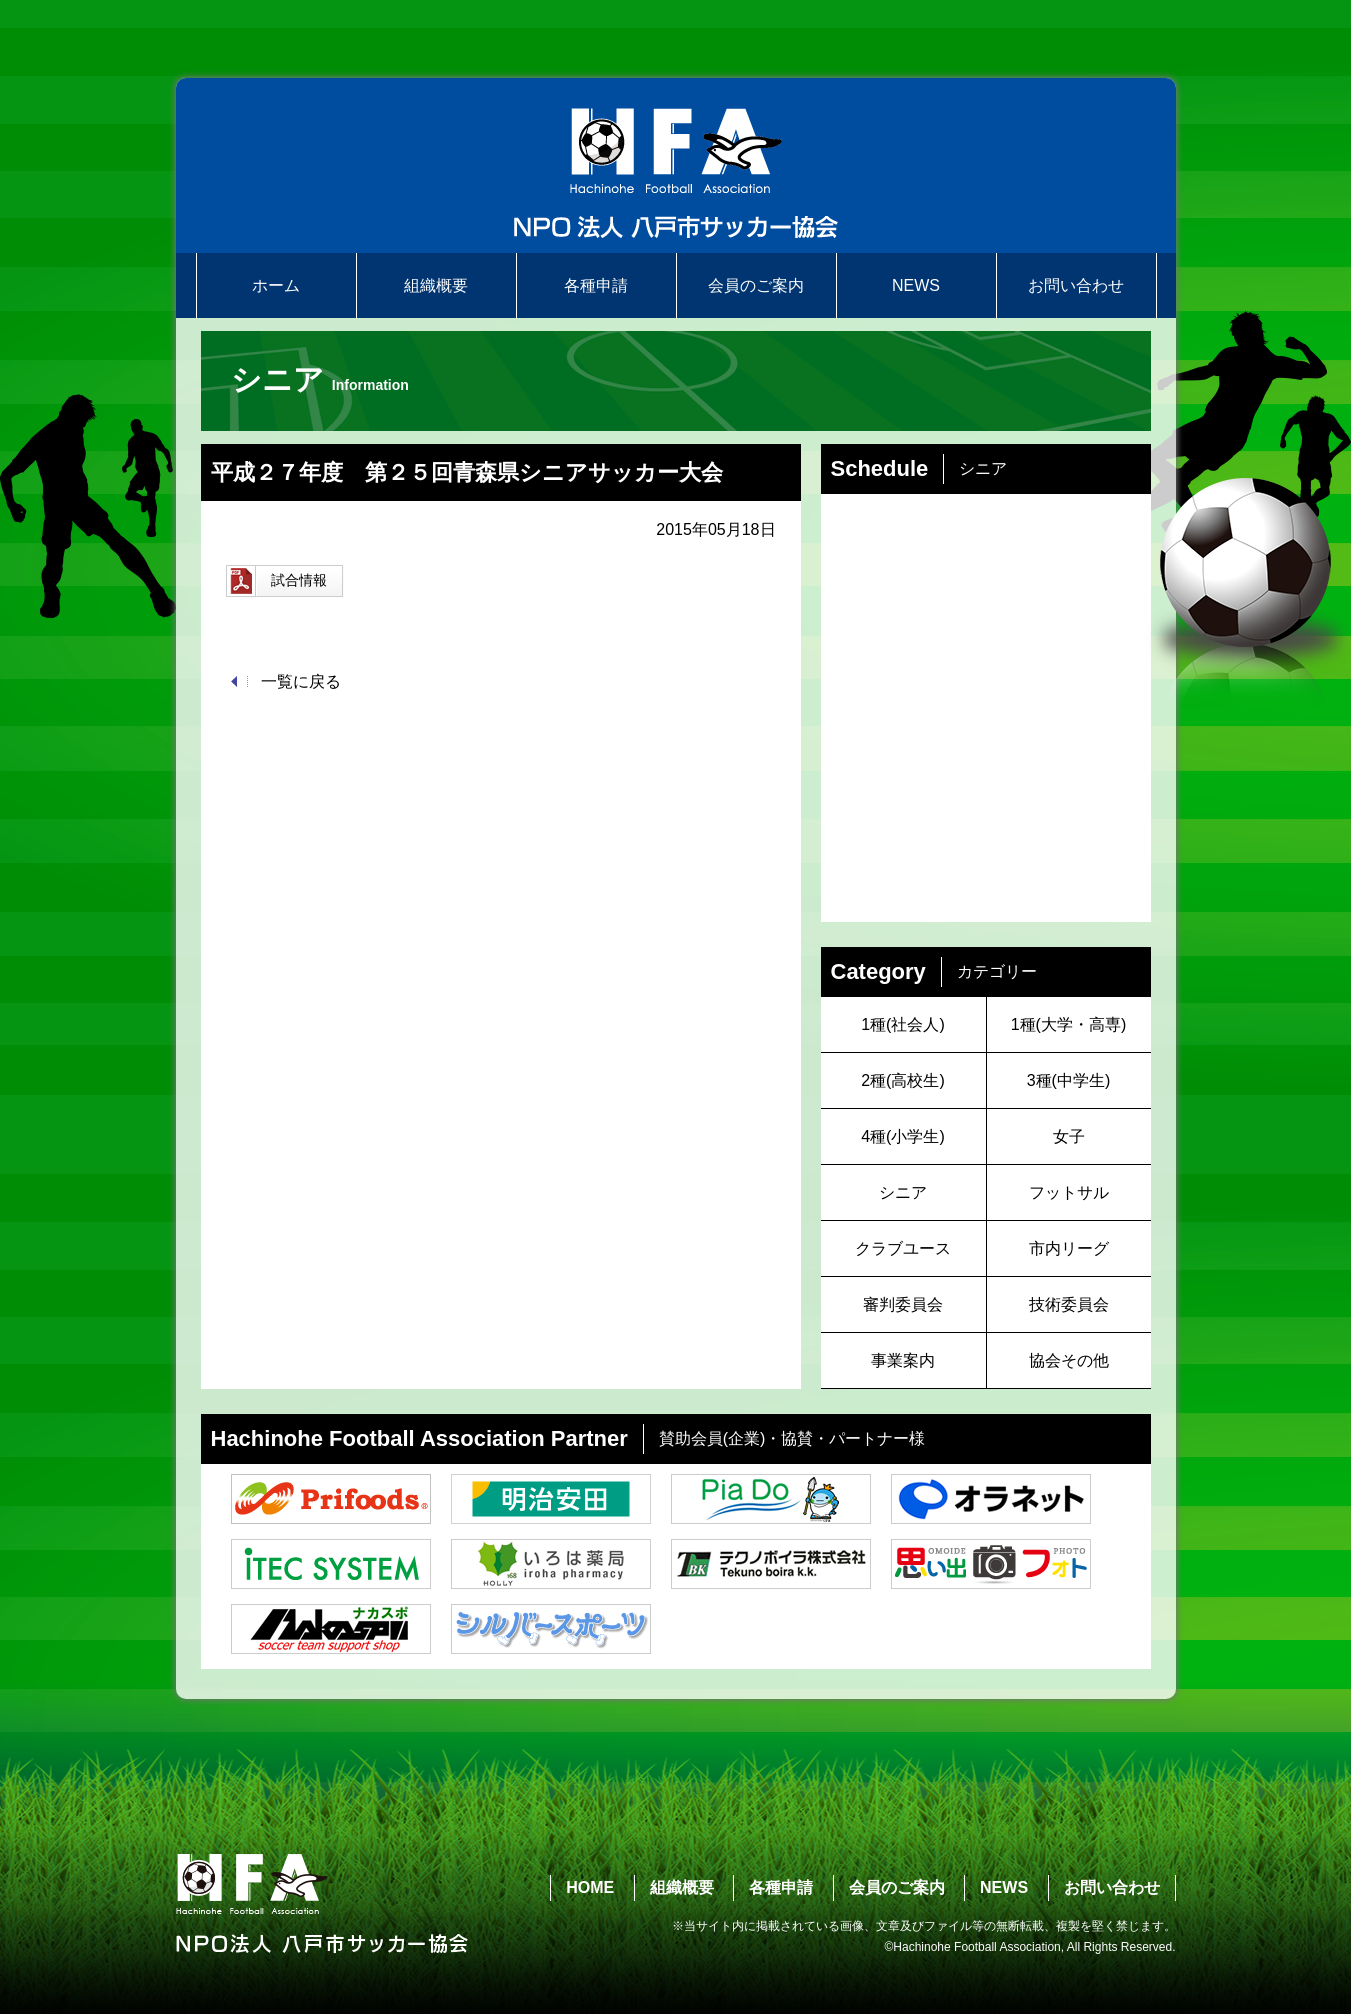 The height and width of the screenshot is (2014, 1351). I want to click on フットサル, so click(1069, 1192).